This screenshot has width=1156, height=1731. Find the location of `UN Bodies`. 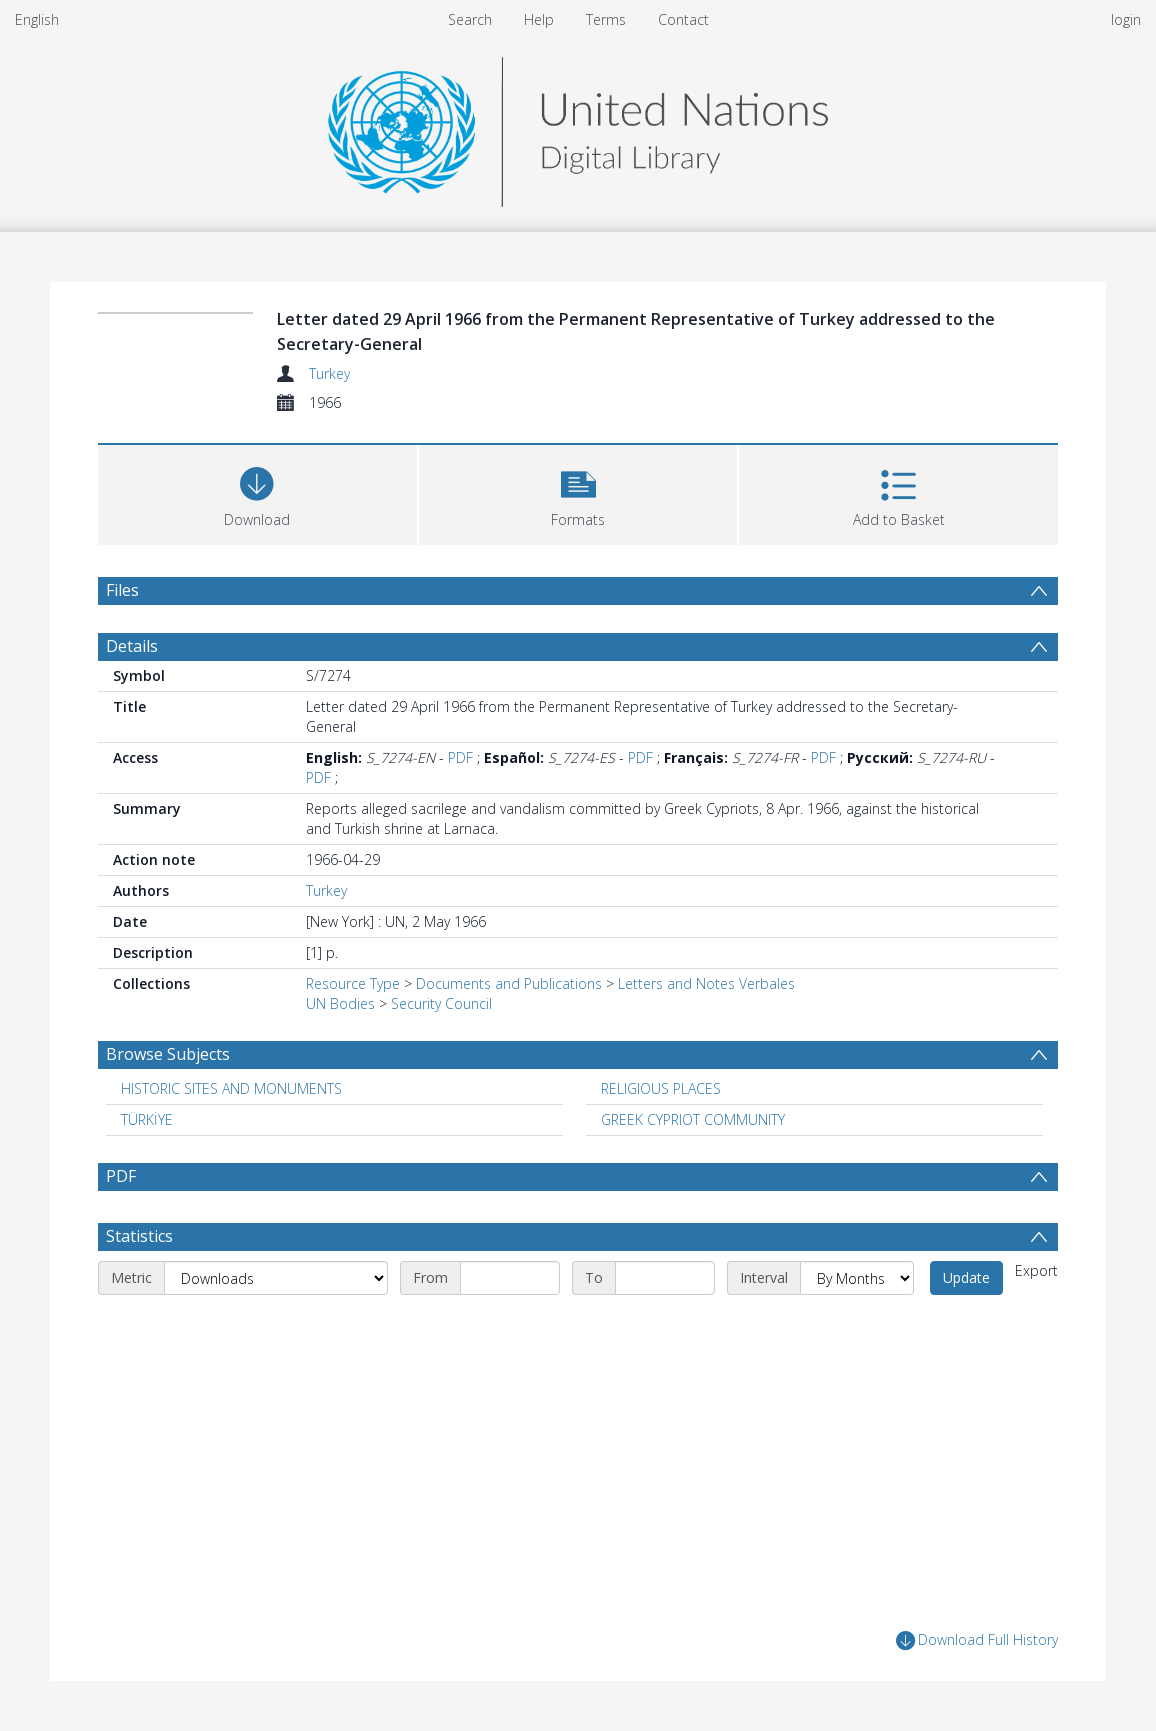

UN Bodies is located at coordinates (340, 1003).